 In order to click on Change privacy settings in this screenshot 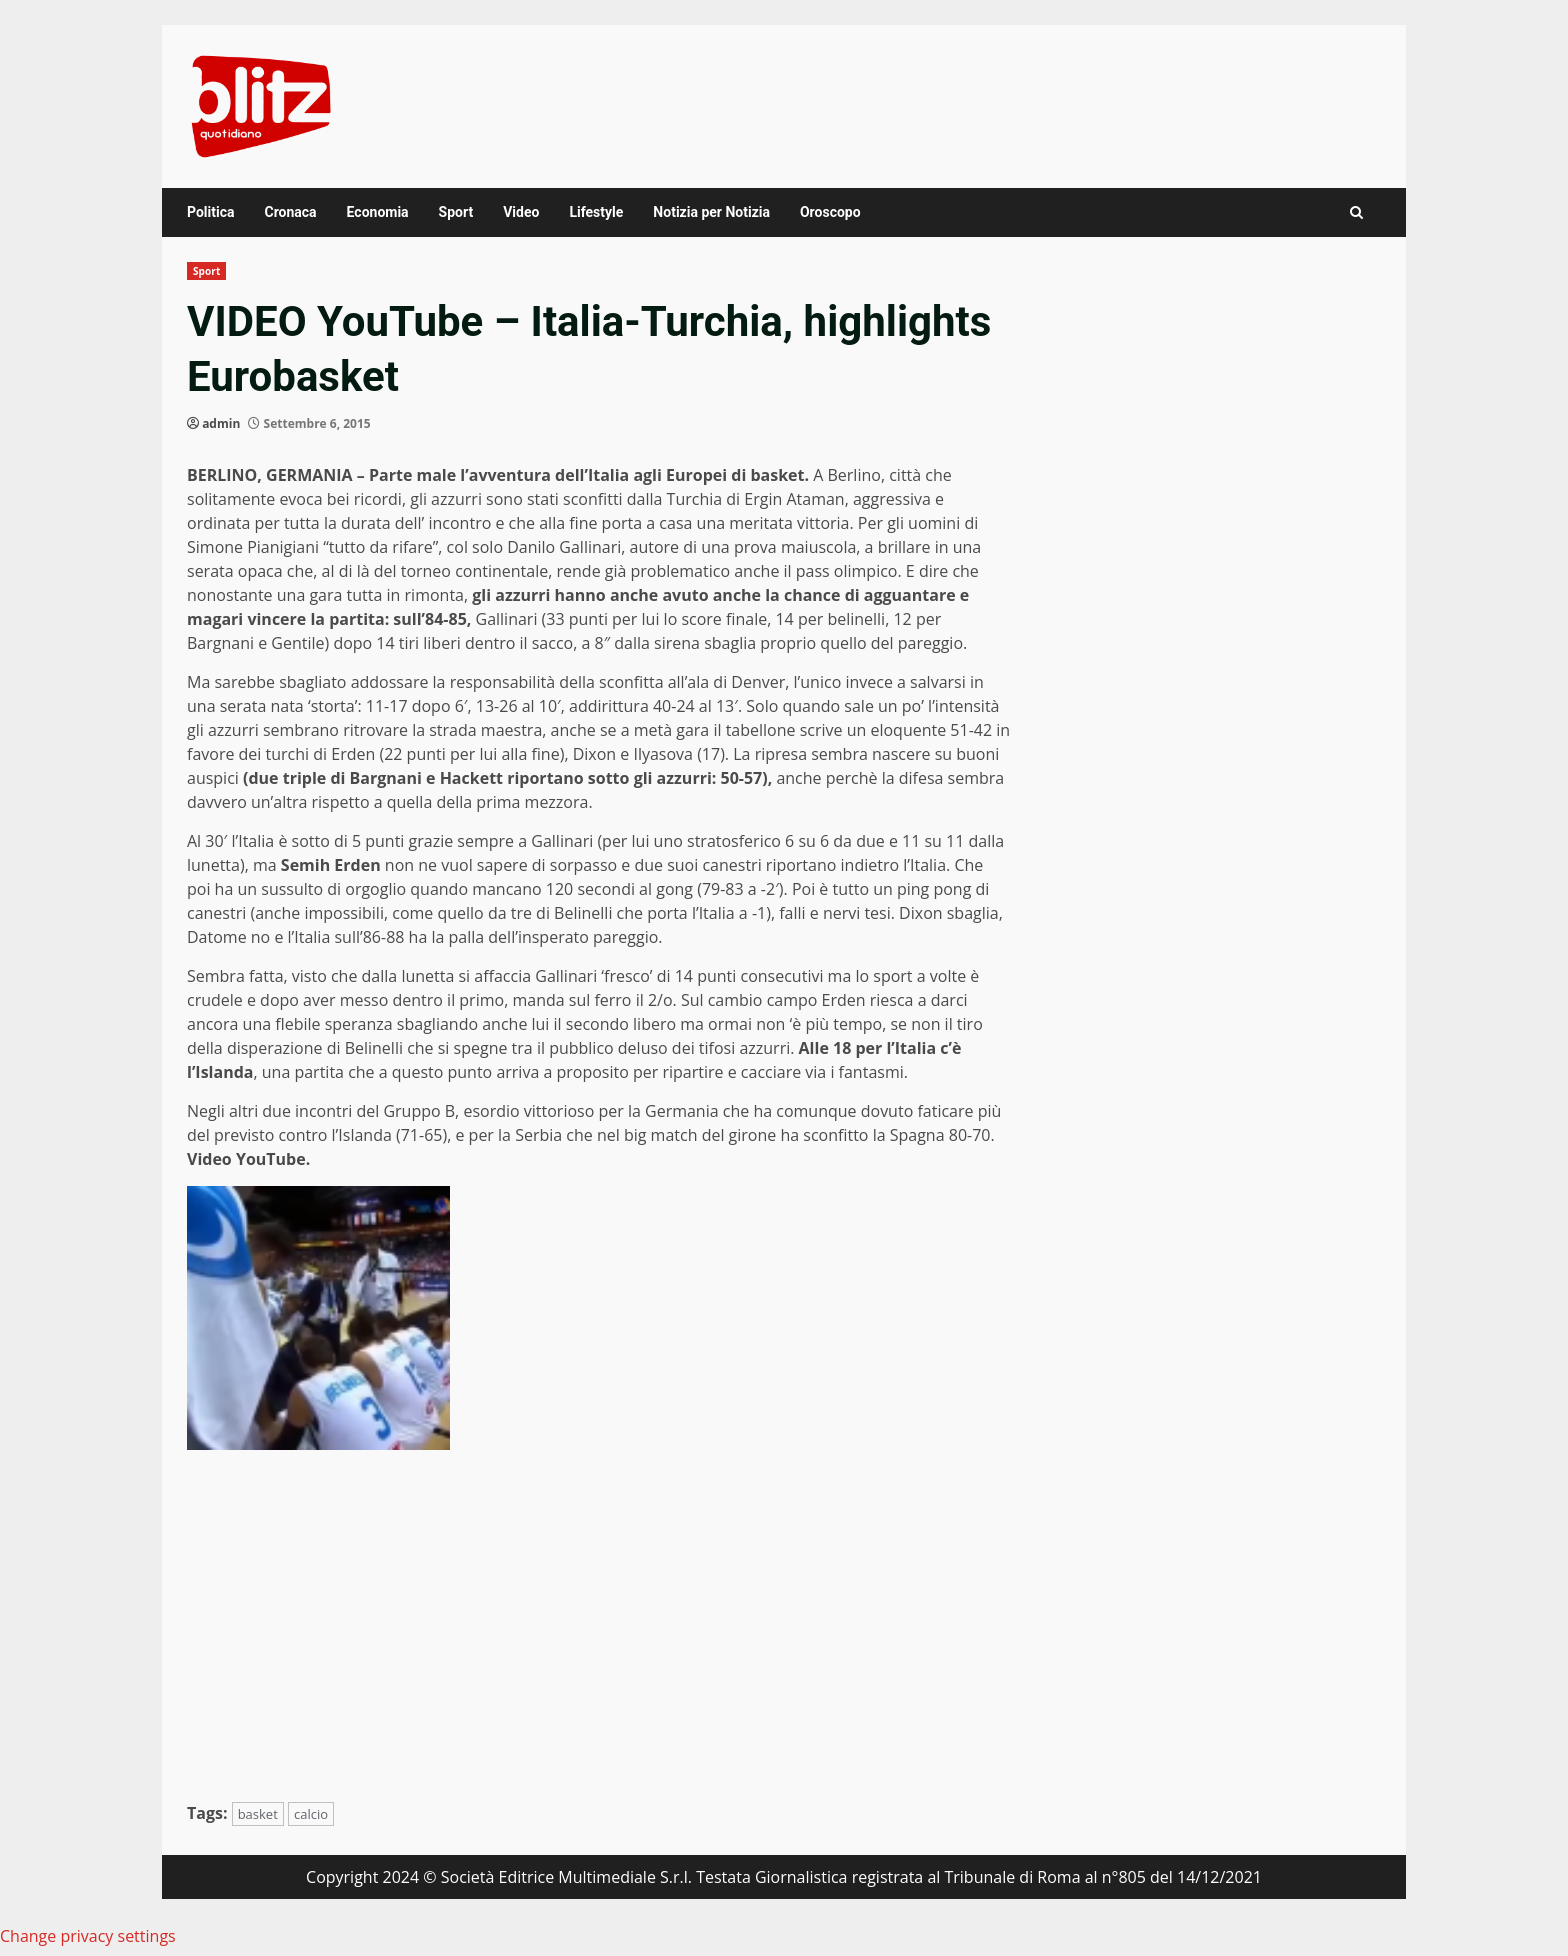, I will do `click(88, 1936)`.